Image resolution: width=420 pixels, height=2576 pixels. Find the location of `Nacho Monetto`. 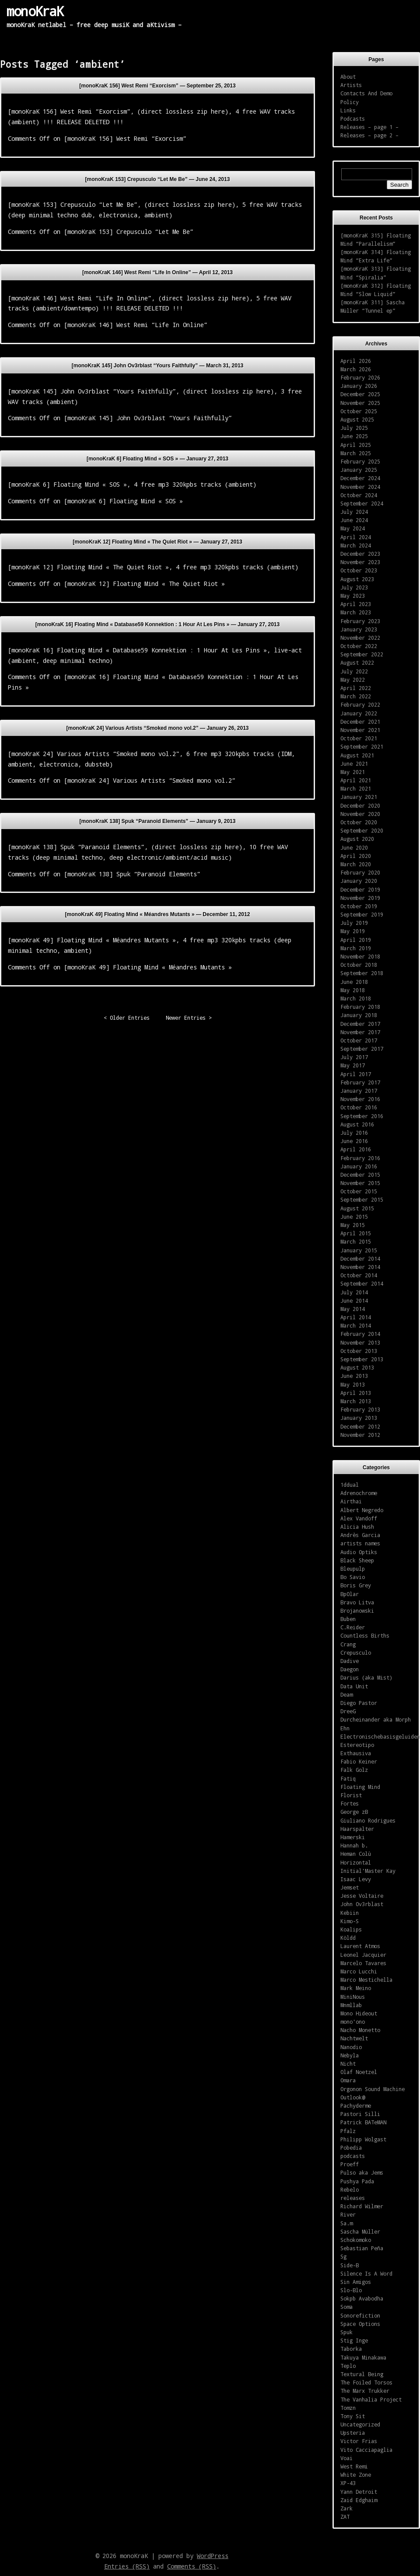

Nacho Monetto is located at coordinates (360, 2029).